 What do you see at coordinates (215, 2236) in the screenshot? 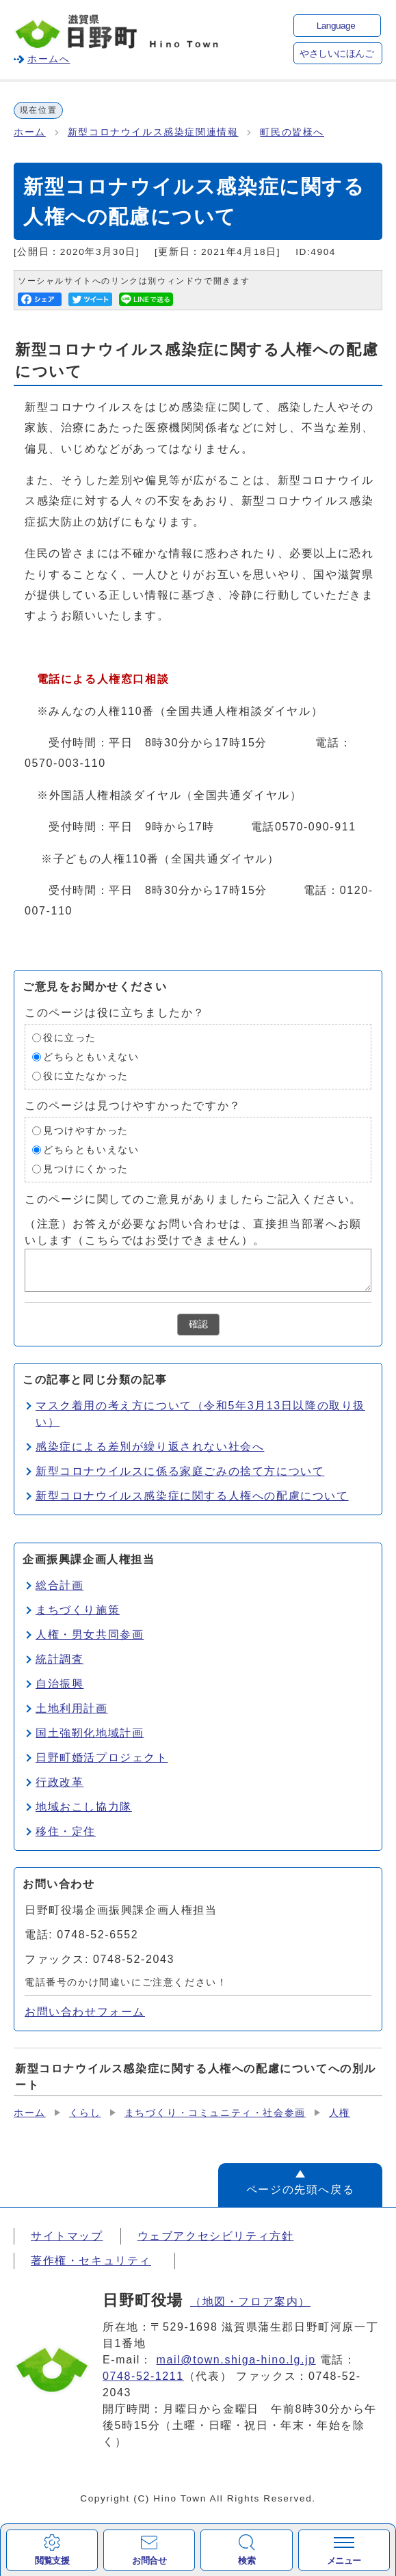
I see `ウェブアクセシビリティ方針` at bounding box center [215, 2236].